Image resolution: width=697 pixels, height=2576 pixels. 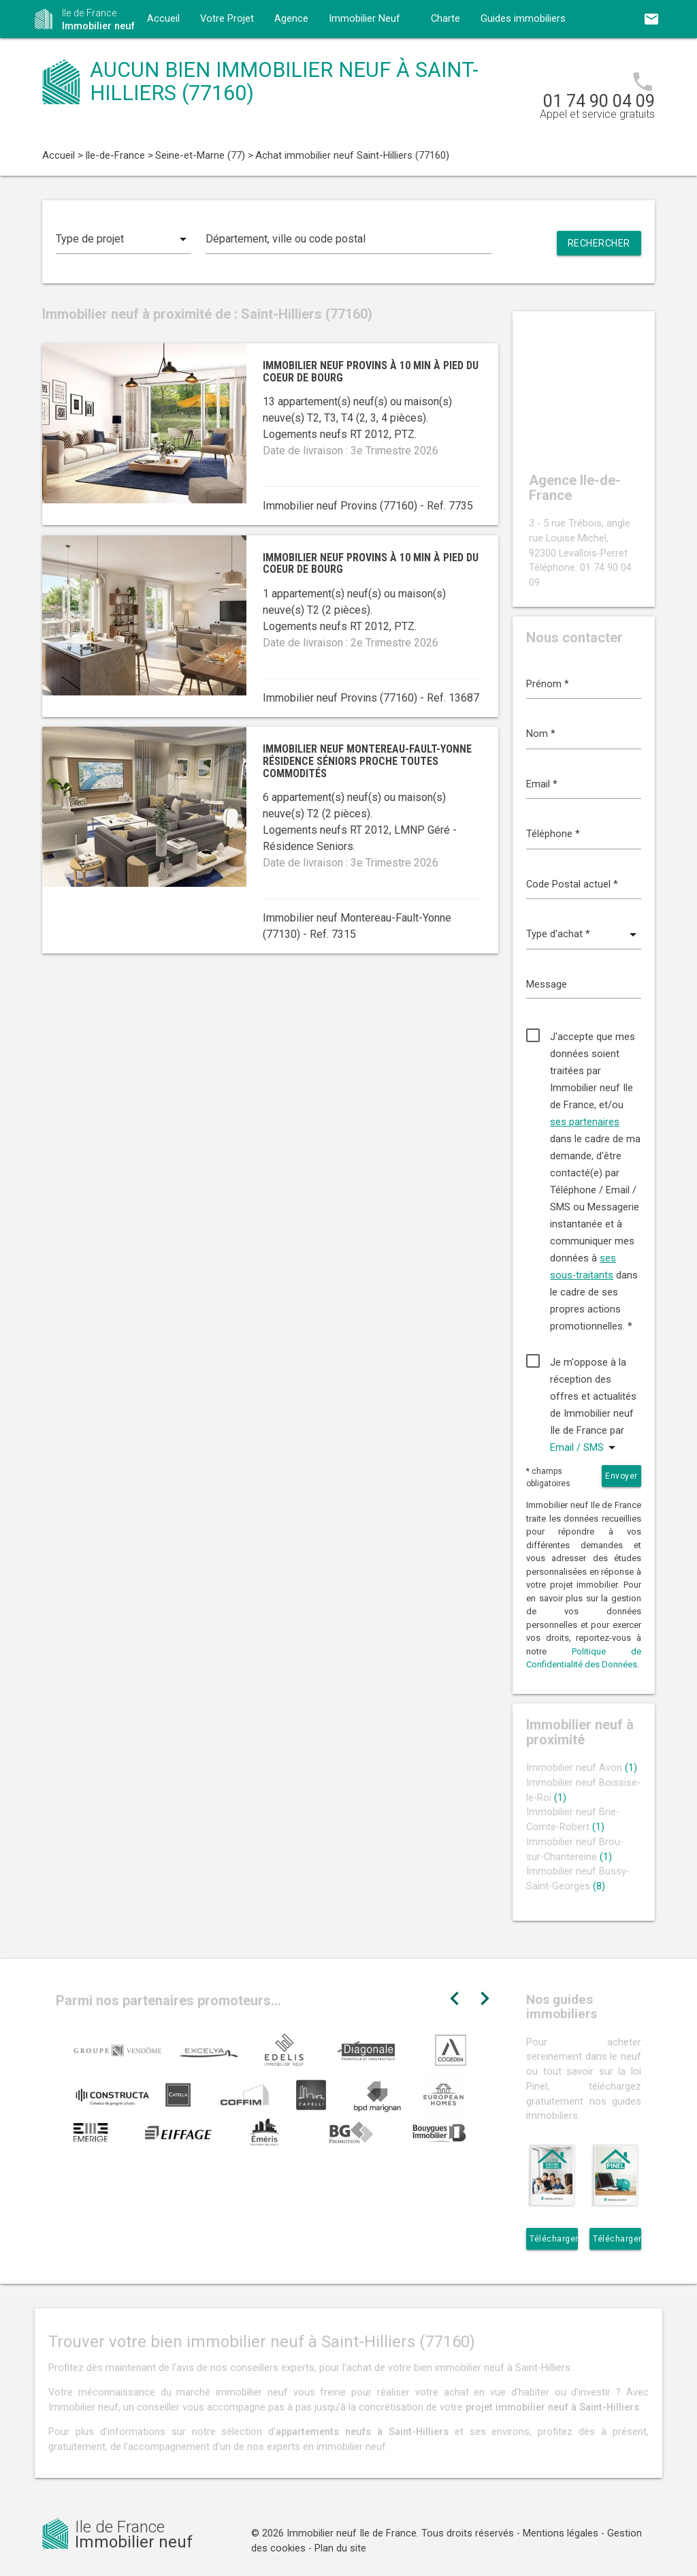 What do you see at coordinates (621, 1476) in the screenshot?
I see `Envoyer` at bounding box center [621, 1476].